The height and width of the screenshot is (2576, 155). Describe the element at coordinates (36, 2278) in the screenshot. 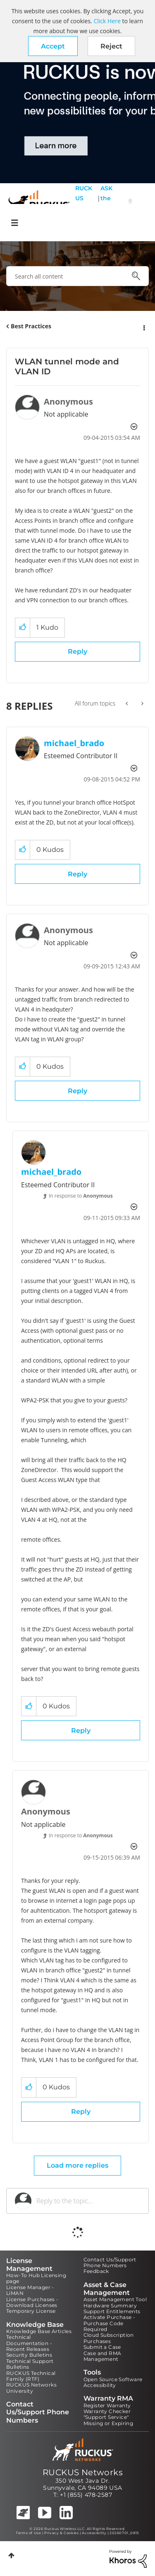

I see `How-To Hub Licensing page` at that location.